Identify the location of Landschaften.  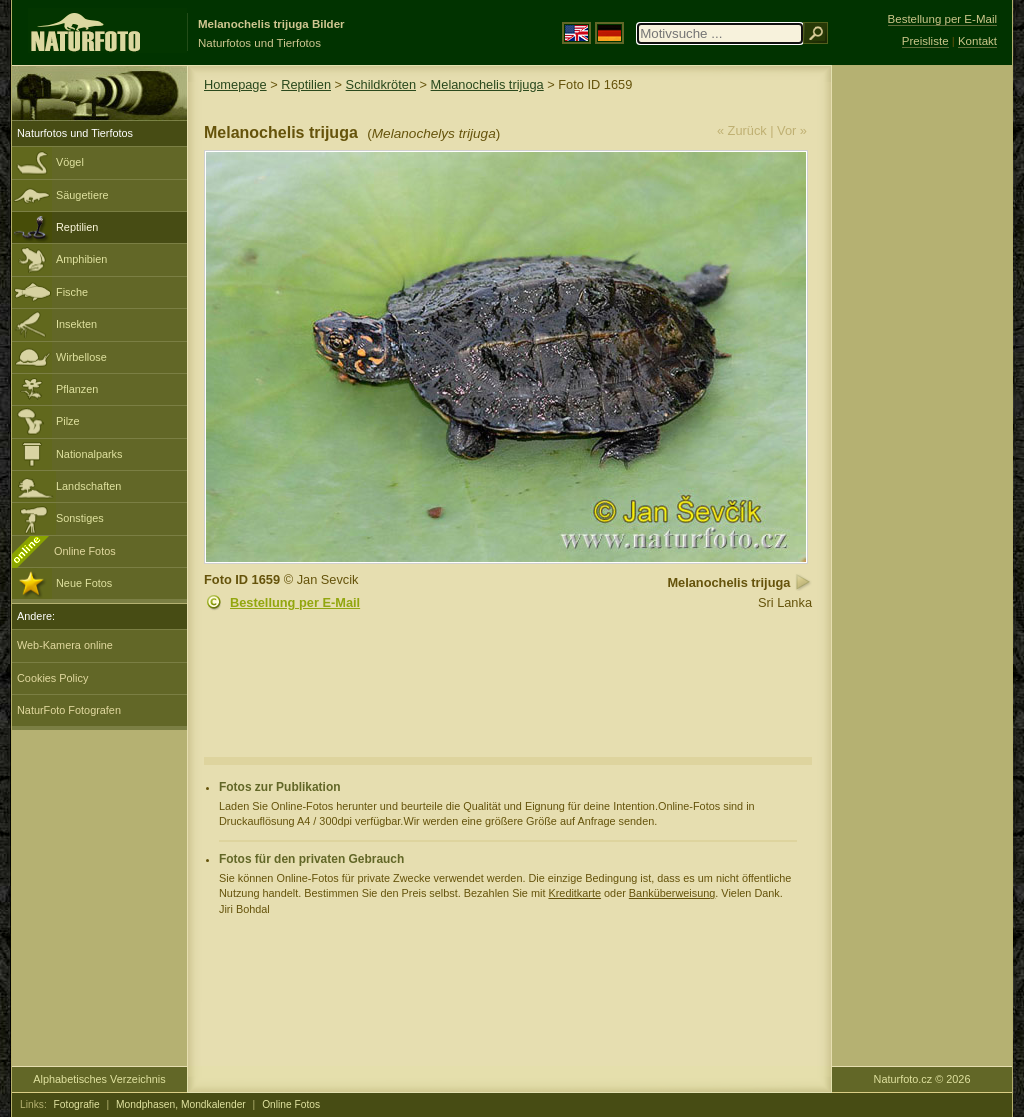
(88, 486).